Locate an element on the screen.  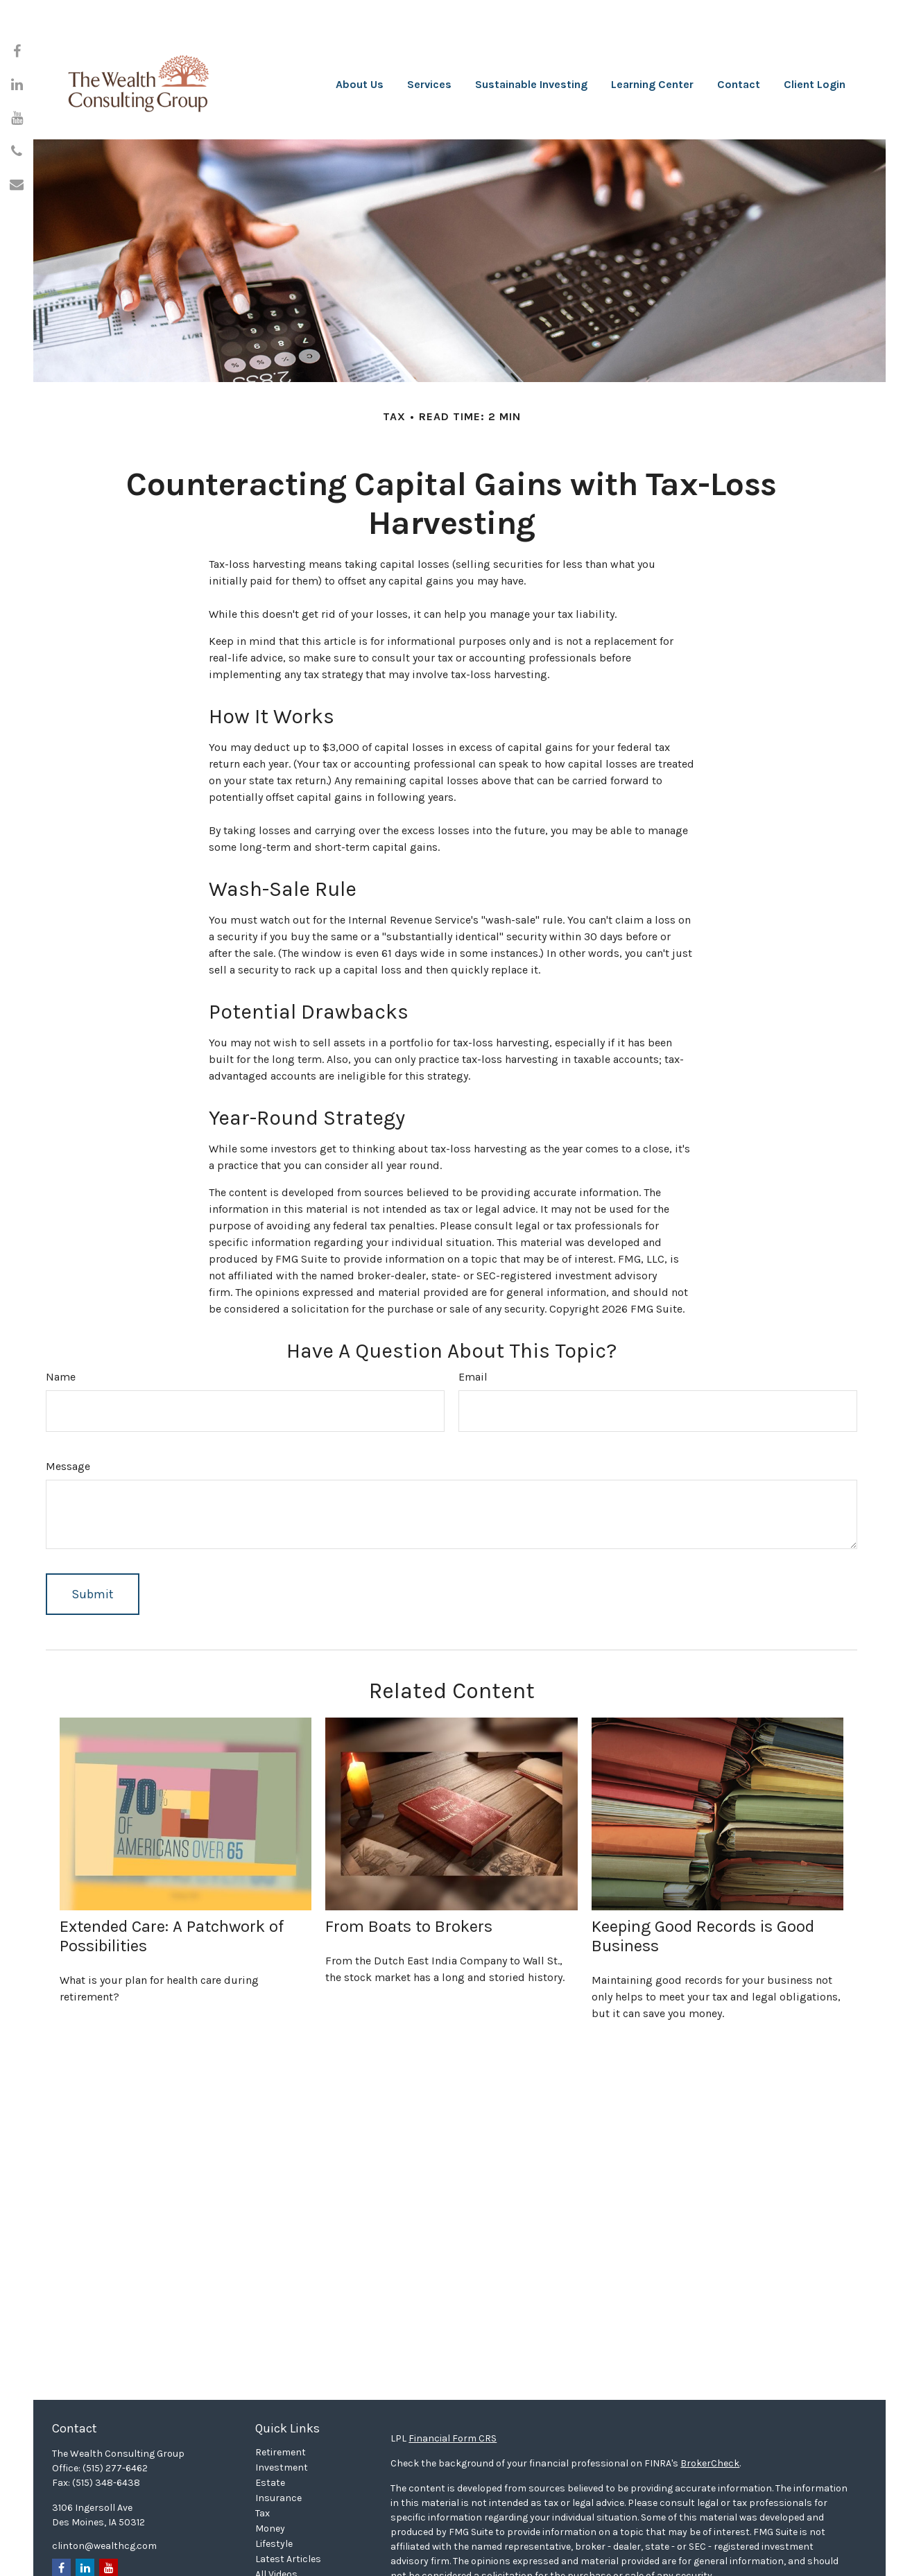
Insurance is located at coordinates (278, 2442).